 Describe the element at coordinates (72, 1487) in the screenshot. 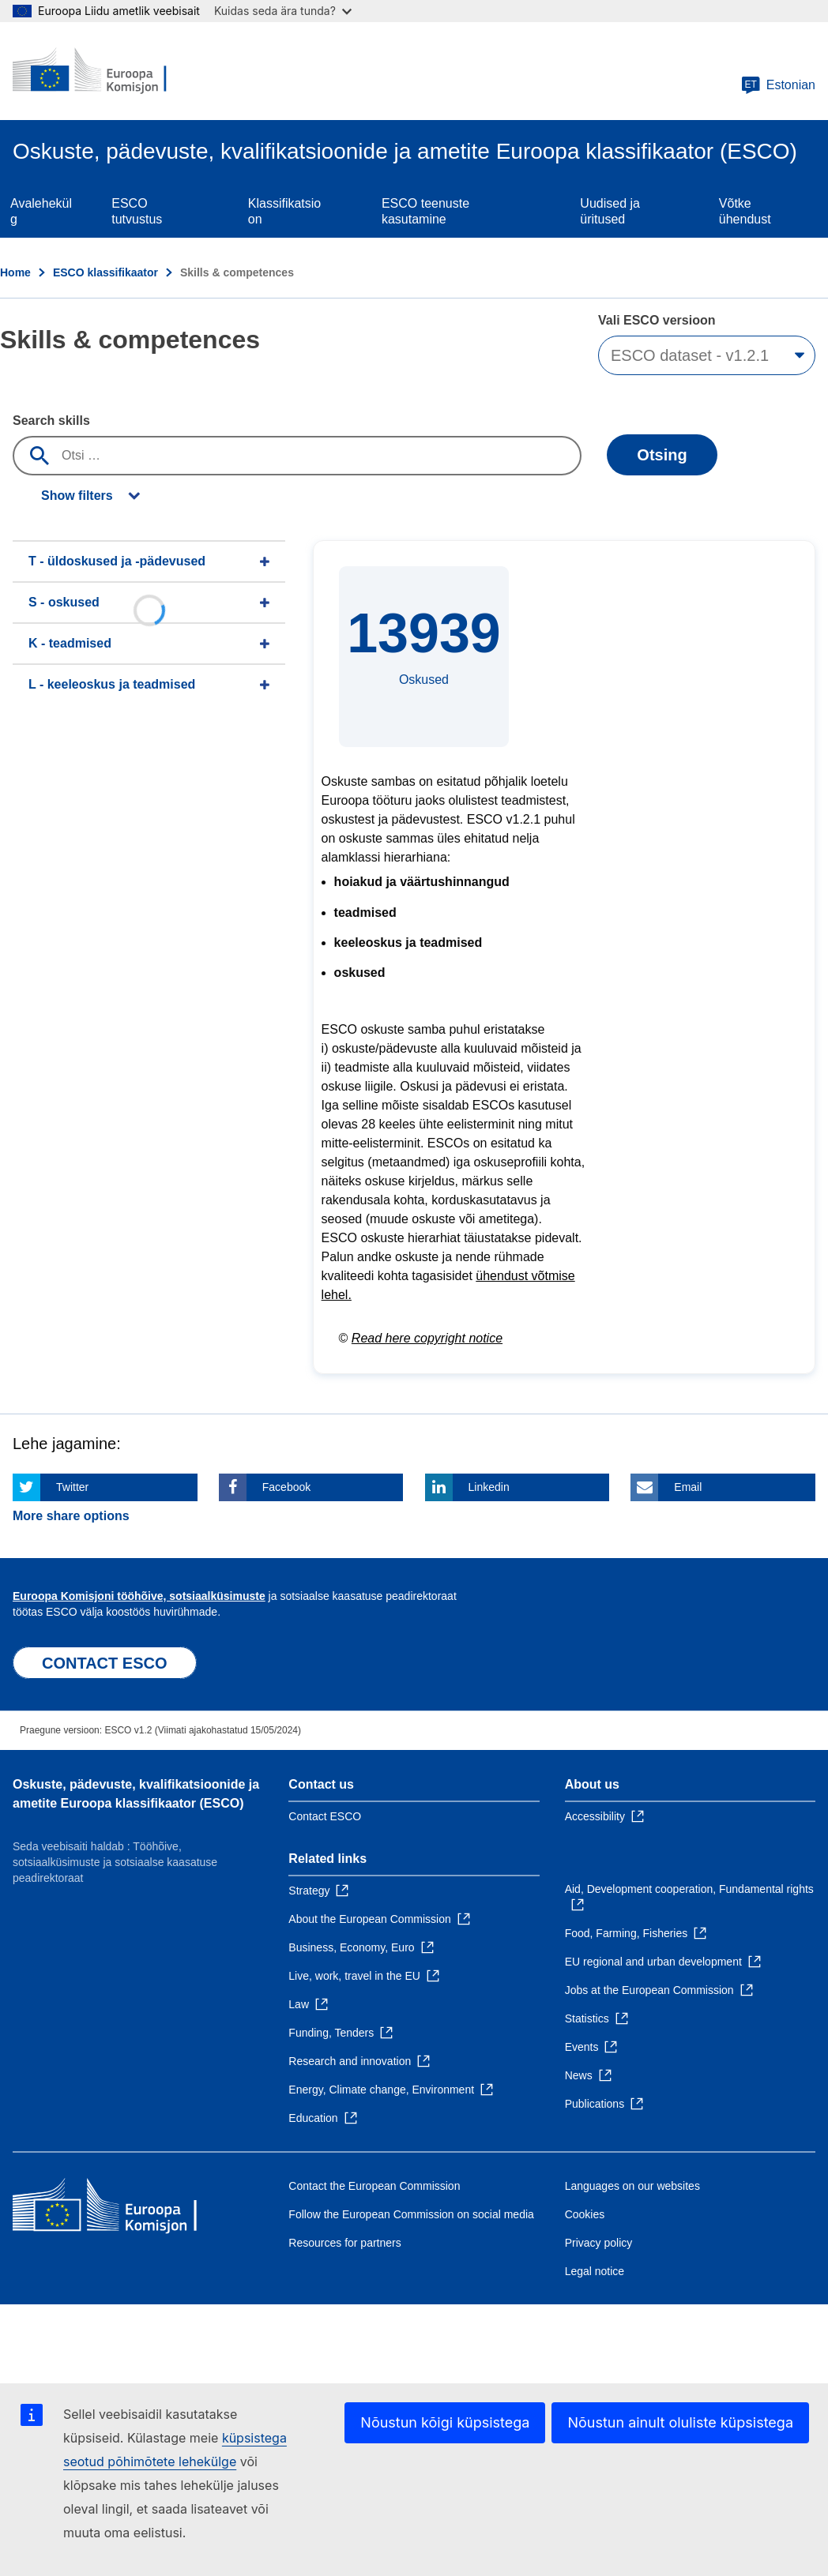

I see `Twitter [Click here if you wish to share this page on Twitter]` at that location.